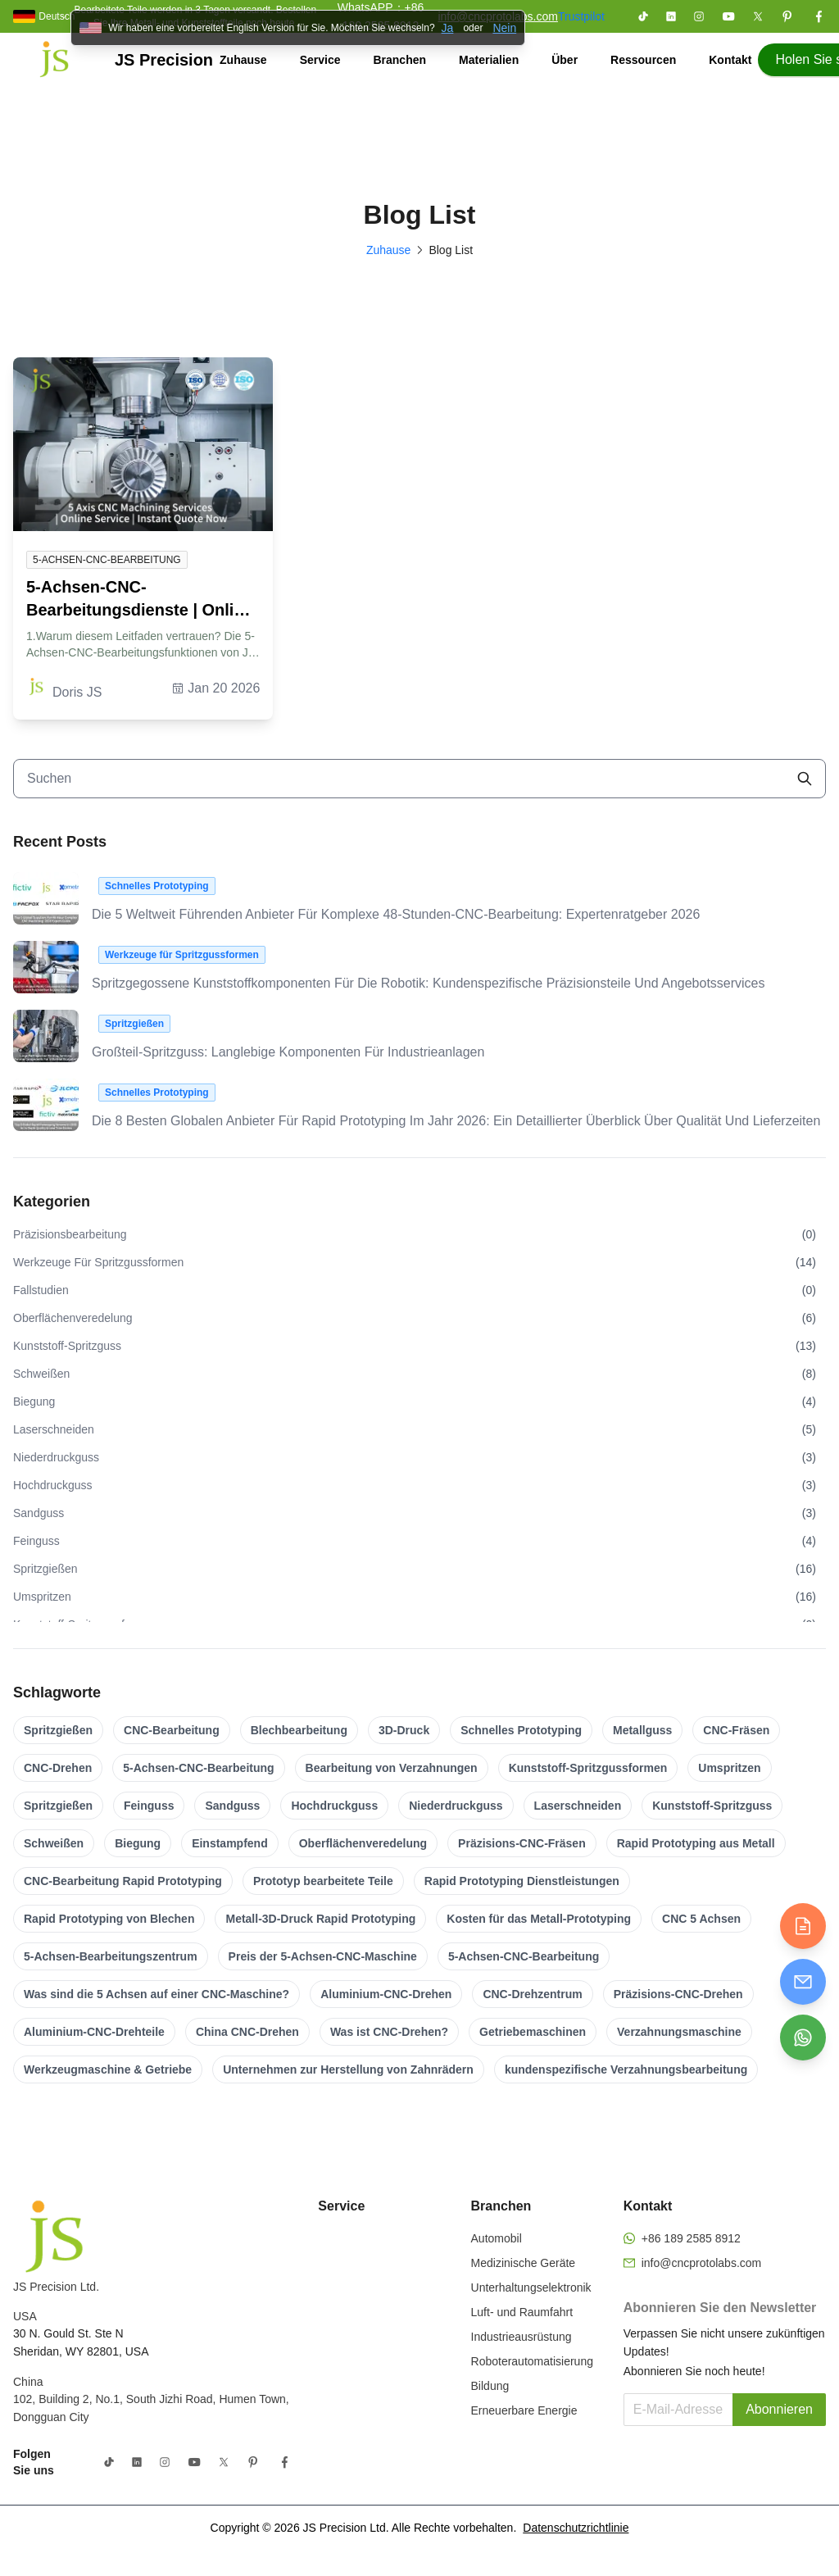  Describe the element at coordinates (58, 1767) in the screenshot. I see `CNC-Drehen` at that location.